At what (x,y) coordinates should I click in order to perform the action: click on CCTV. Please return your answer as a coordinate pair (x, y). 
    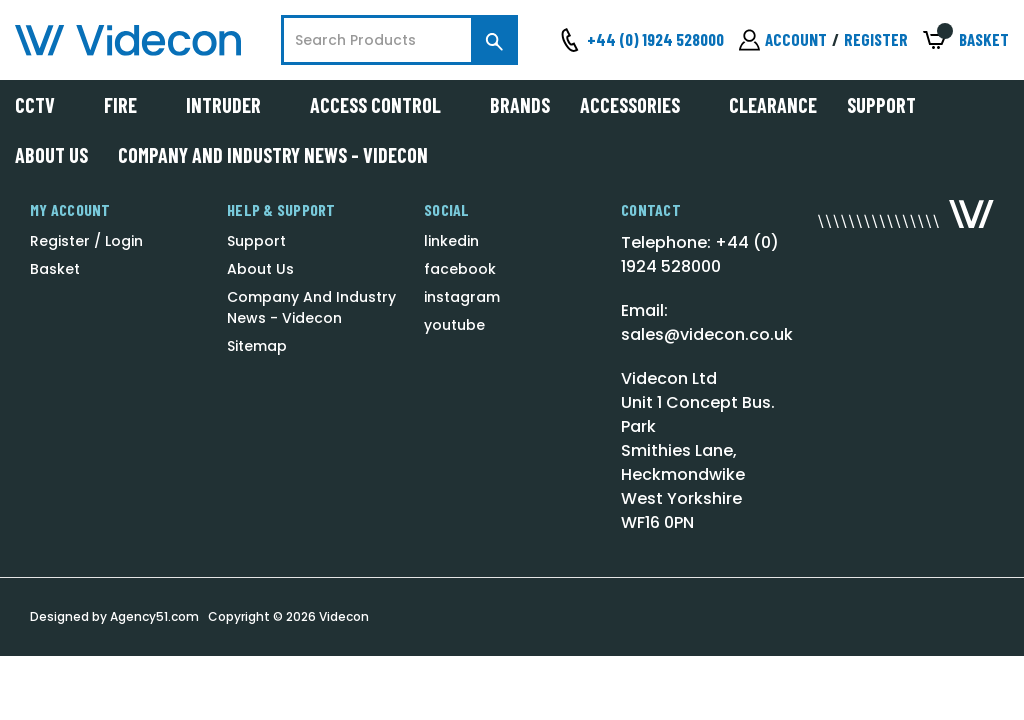
    Looking at the image, I should click on (44, 105).